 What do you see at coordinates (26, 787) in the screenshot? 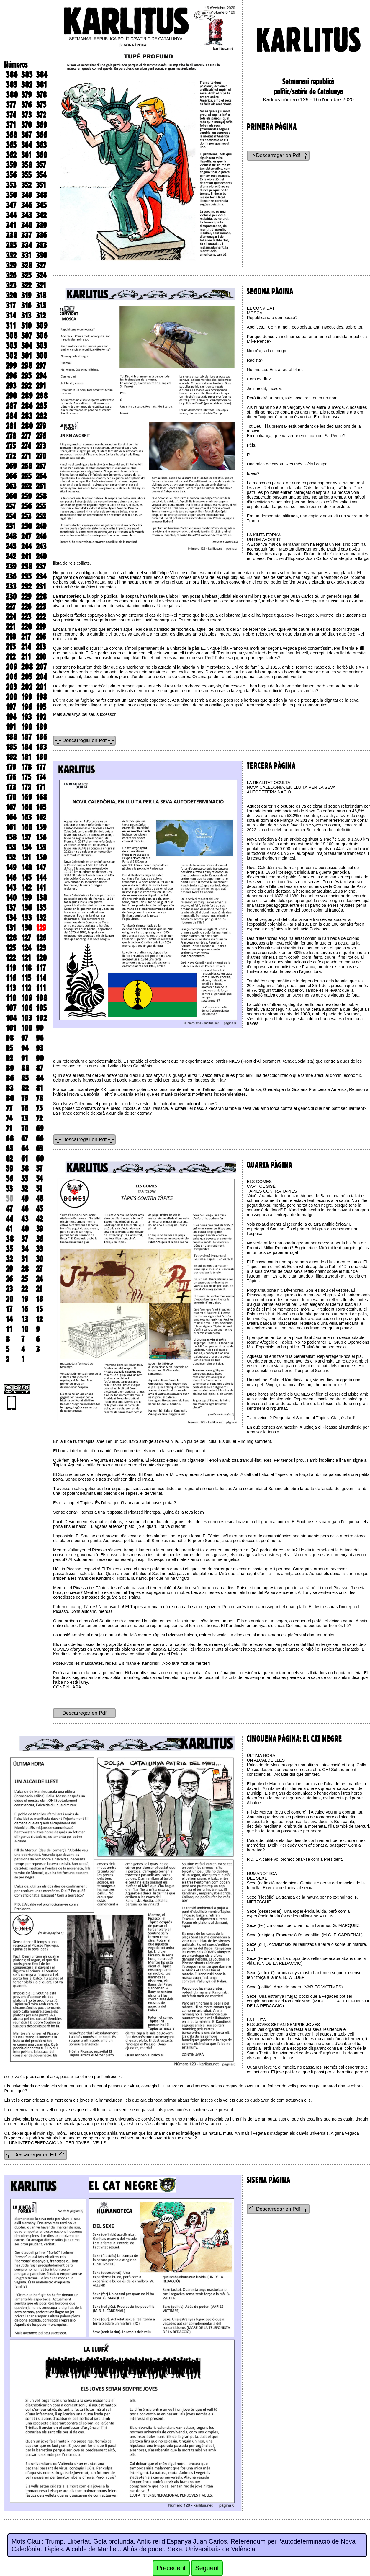
I see `172` at bounding box center [26, 787].